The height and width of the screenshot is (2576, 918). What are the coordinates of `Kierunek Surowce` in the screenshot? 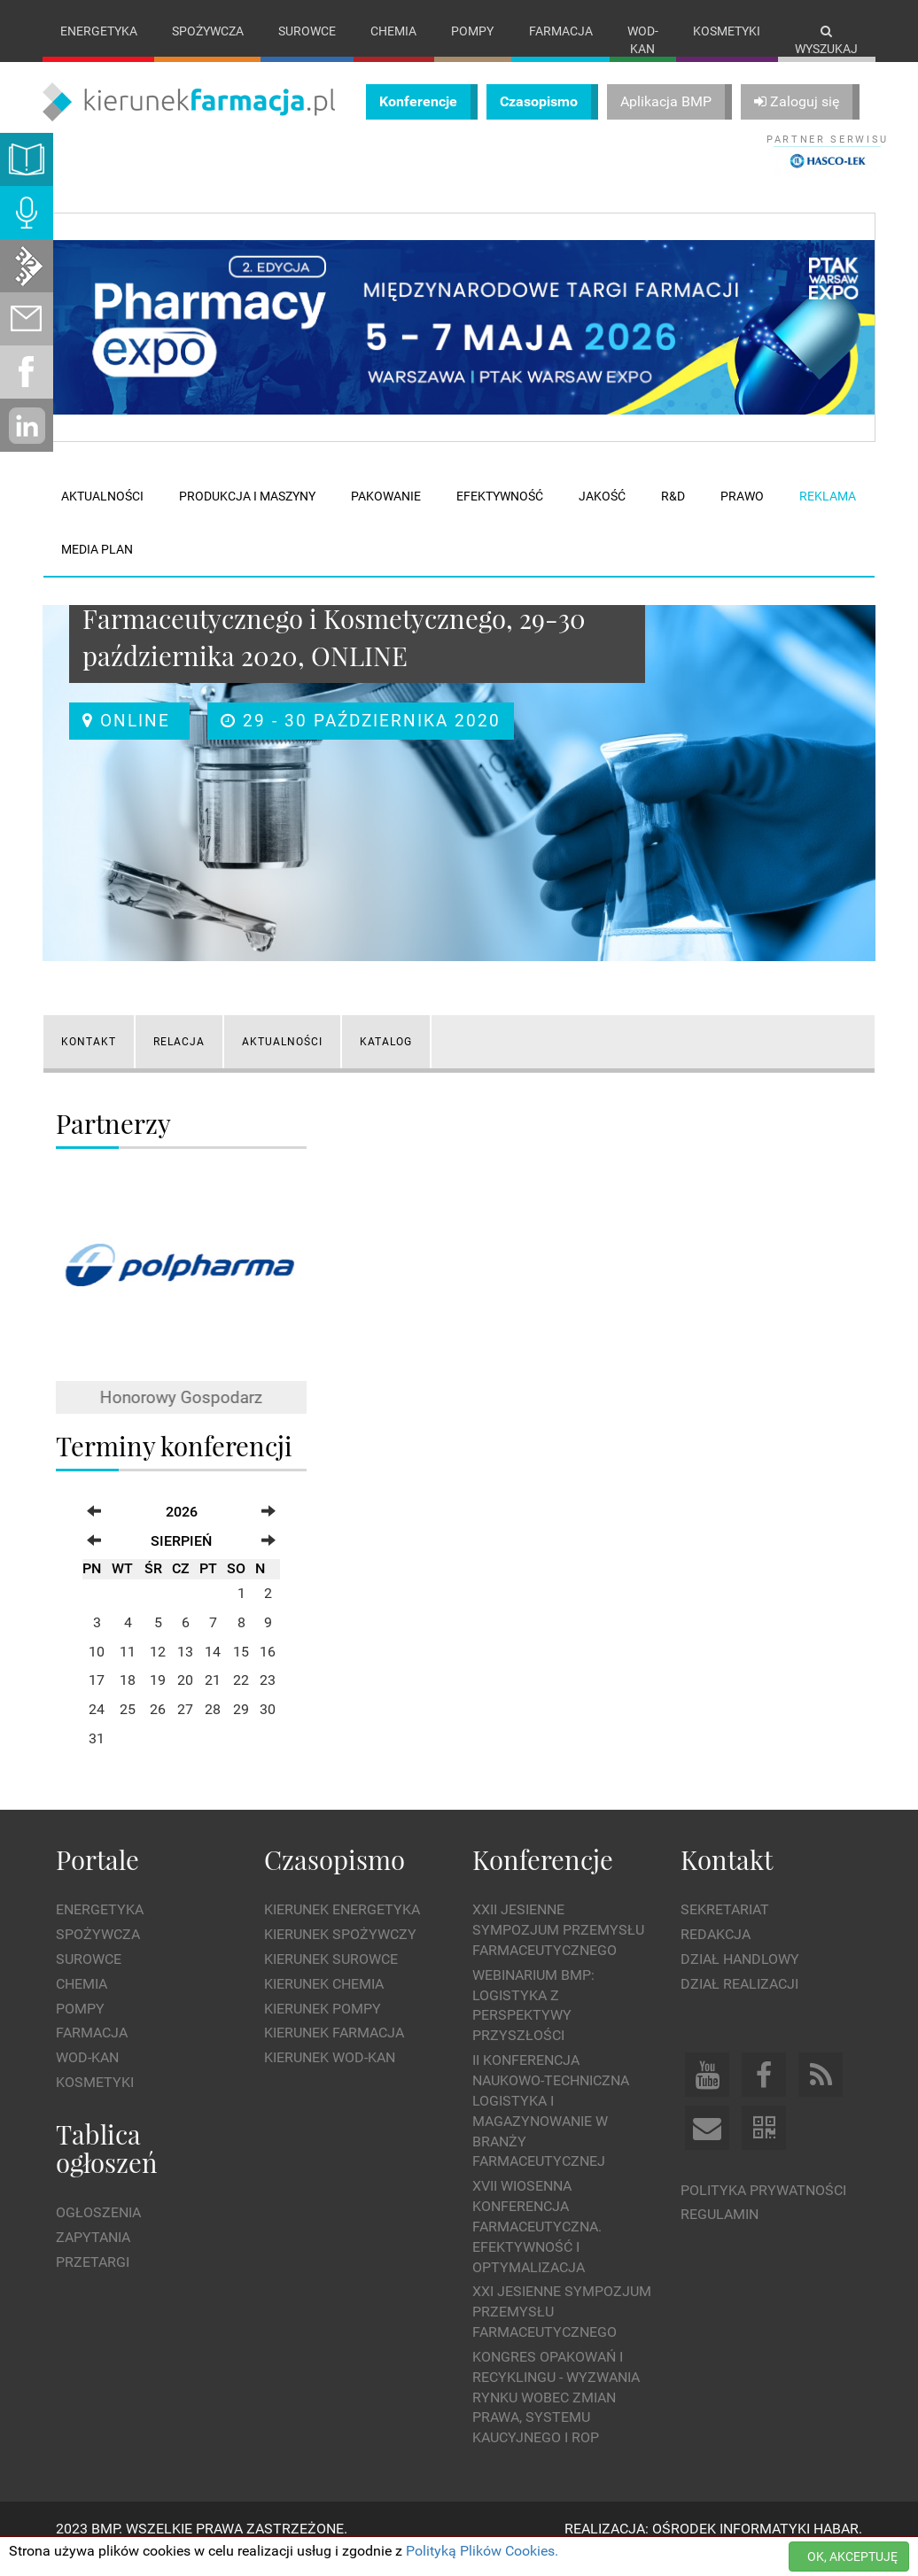 It's located at (331, 1976).